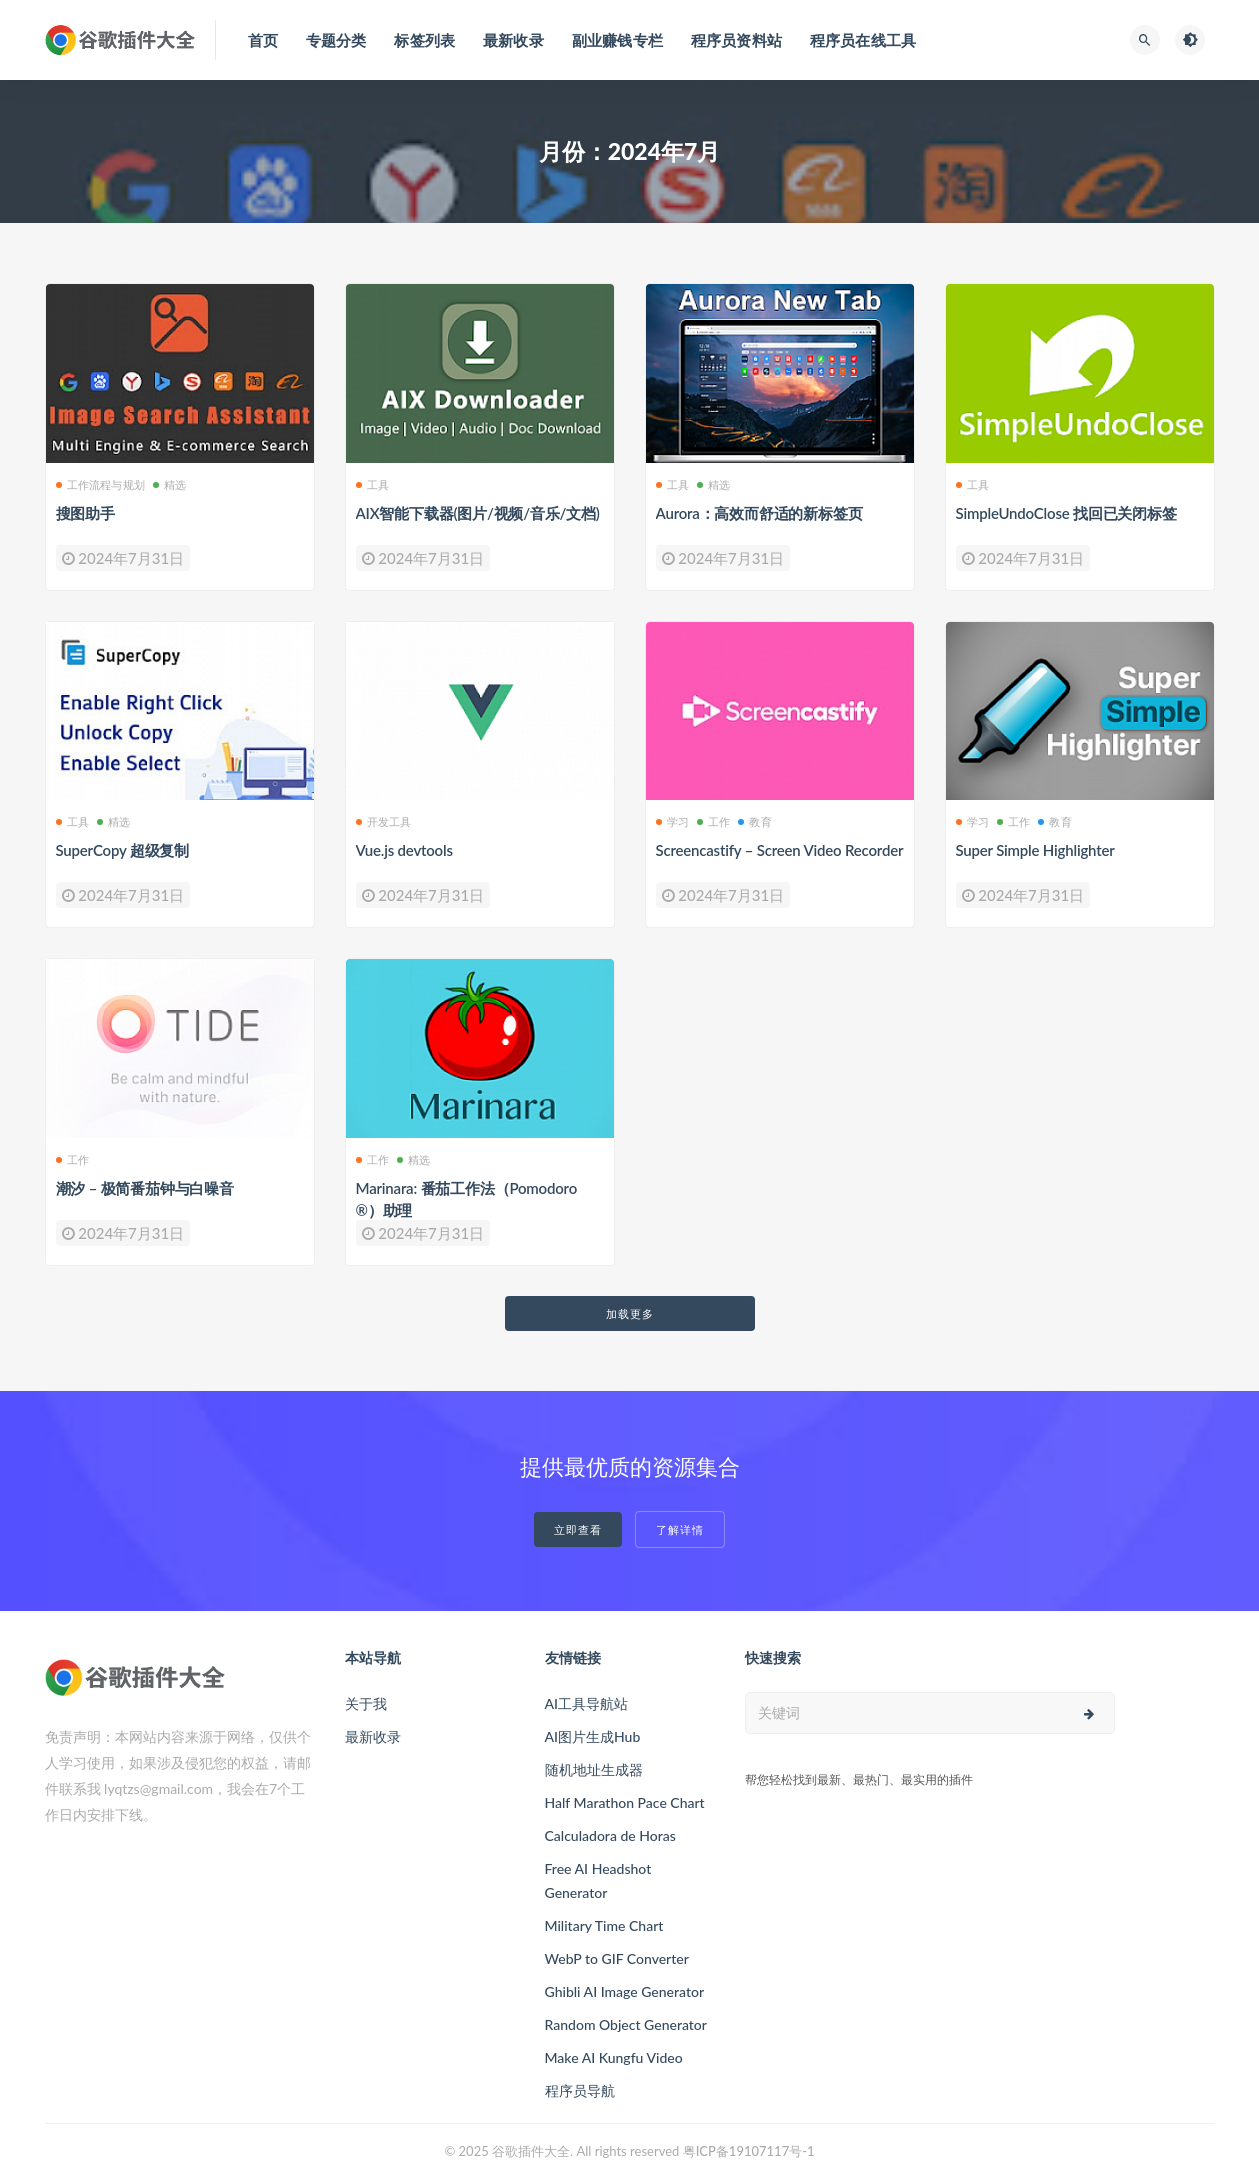 Image resolution: width=1259 pixels, height=2183 pixels. What do you see at coordinates (598, 1880) in the screenshot?
I see `Free AI Headshot Generator` at bounding box center [598, 1880].